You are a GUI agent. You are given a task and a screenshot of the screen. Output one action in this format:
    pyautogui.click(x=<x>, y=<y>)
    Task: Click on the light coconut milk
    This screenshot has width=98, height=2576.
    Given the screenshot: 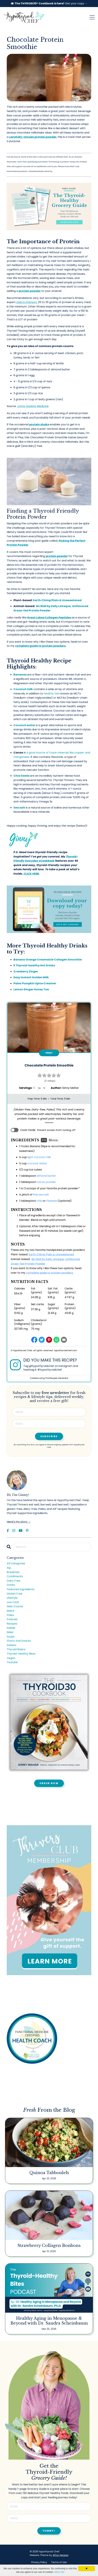 What is the action you would take?
    pyautogui.click(x=39, y=1157)
    